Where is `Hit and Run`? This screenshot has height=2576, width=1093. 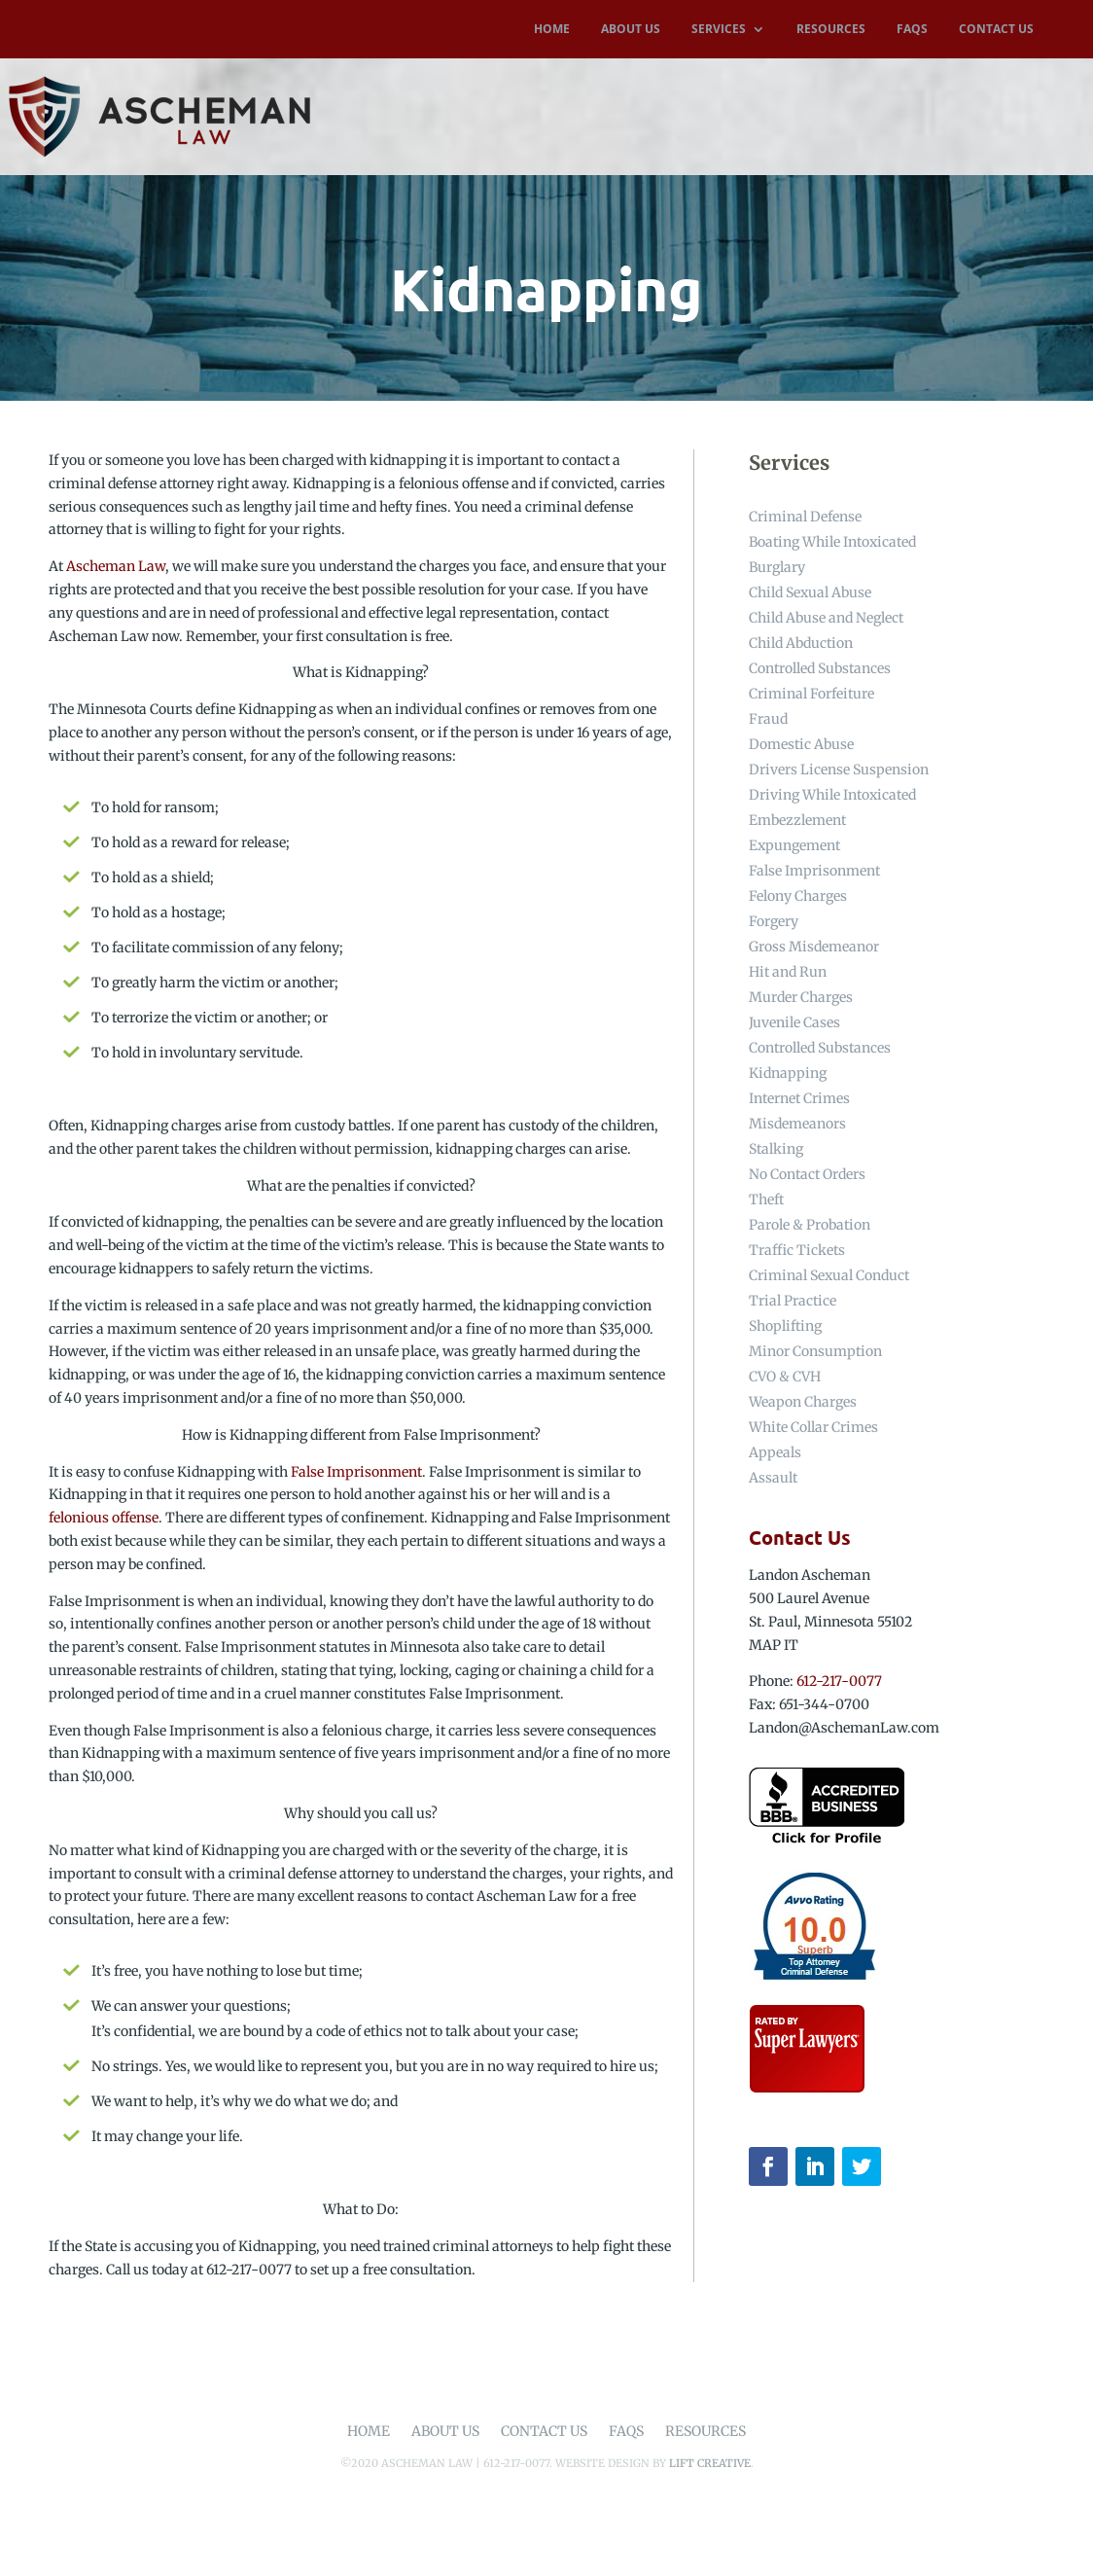
Hit and Run is located at coordinates (788, 972).